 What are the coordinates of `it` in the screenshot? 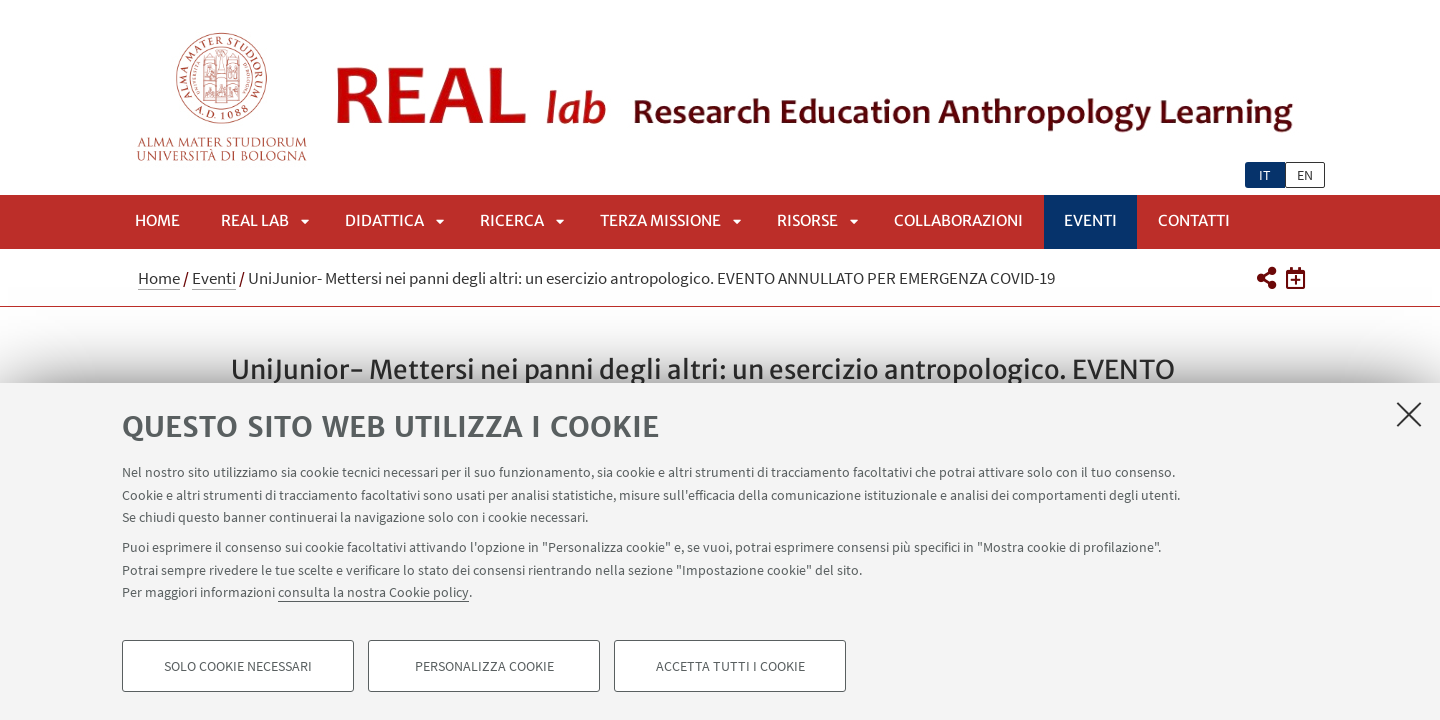 It's located at (1265, 175).